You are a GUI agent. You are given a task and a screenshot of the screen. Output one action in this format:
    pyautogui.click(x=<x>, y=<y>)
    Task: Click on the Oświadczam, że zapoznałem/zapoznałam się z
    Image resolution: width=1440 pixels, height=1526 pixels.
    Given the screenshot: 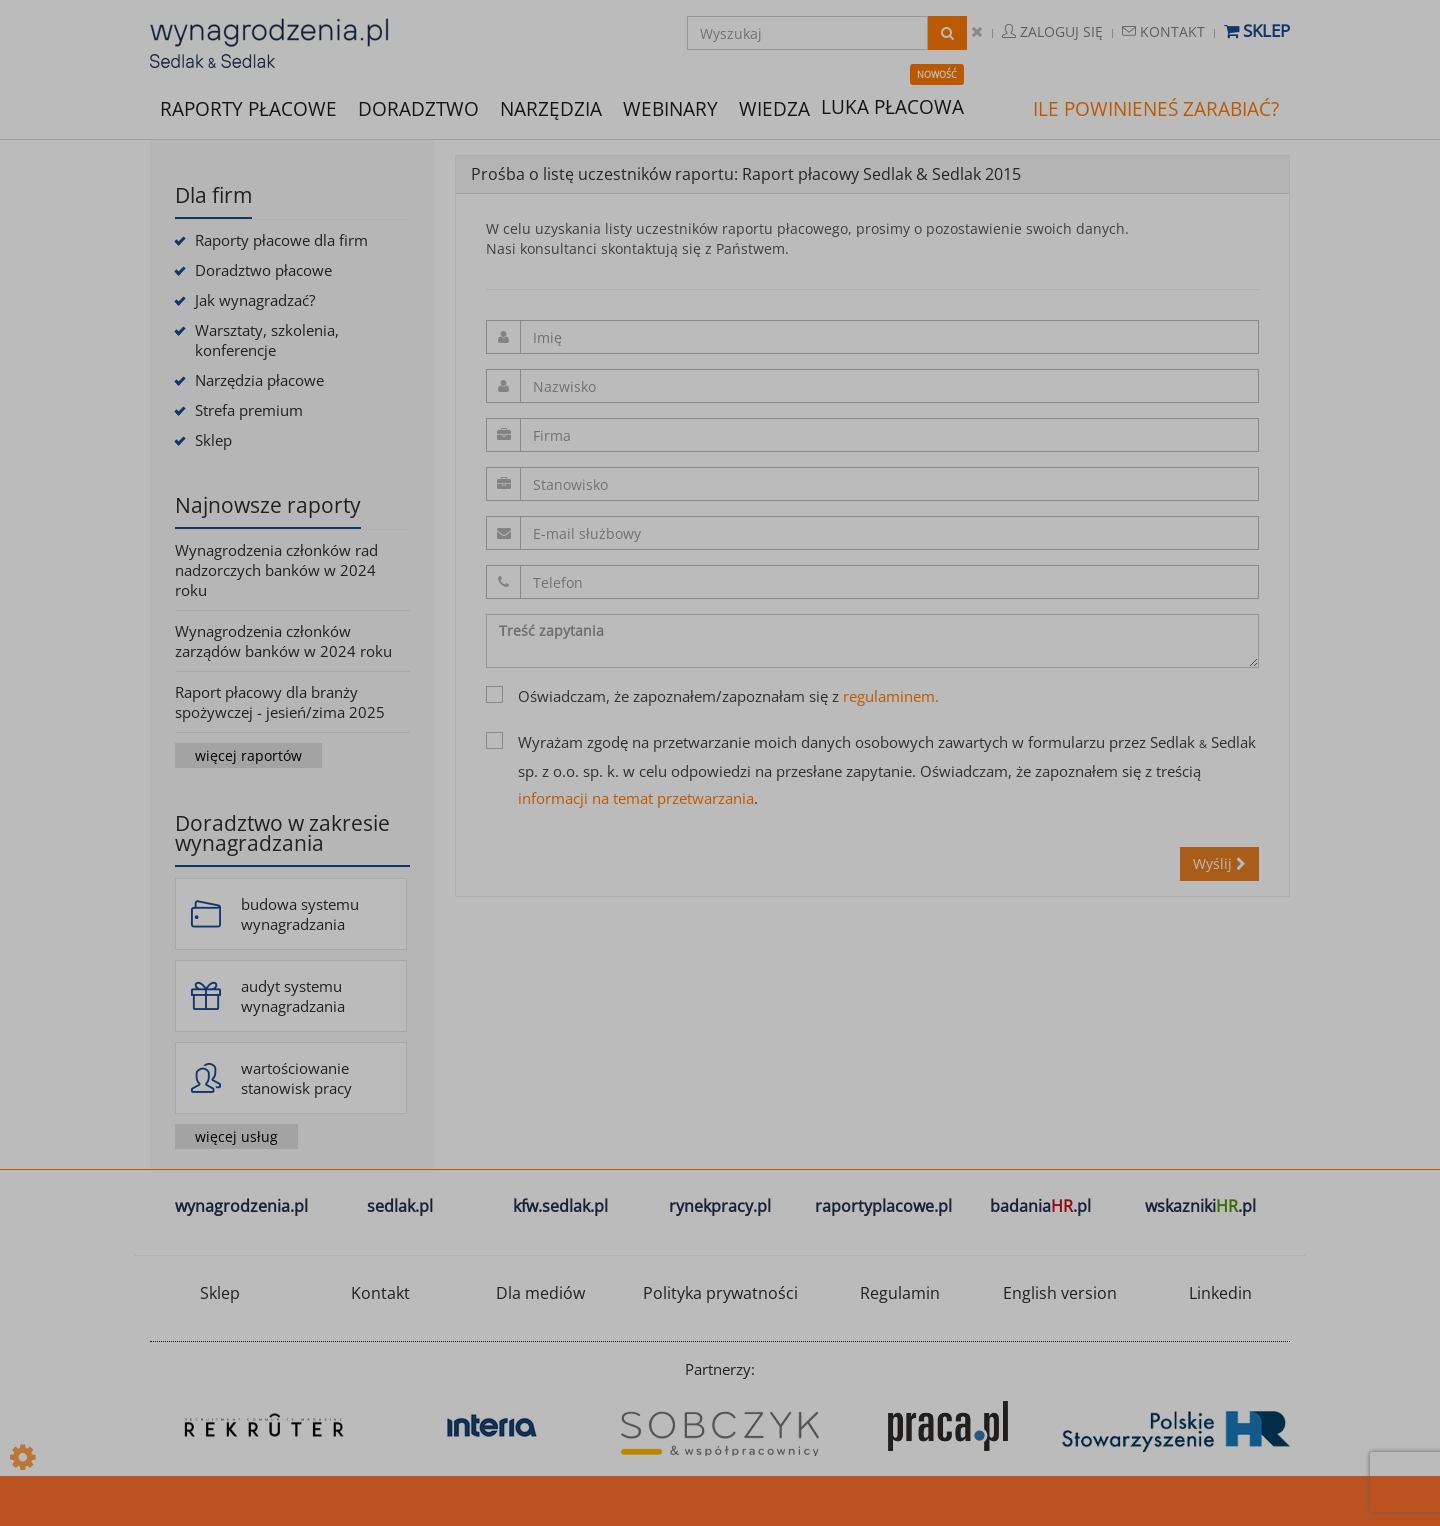 What is the action you would take?
    pyautogui.click(x=712, y=696)
    